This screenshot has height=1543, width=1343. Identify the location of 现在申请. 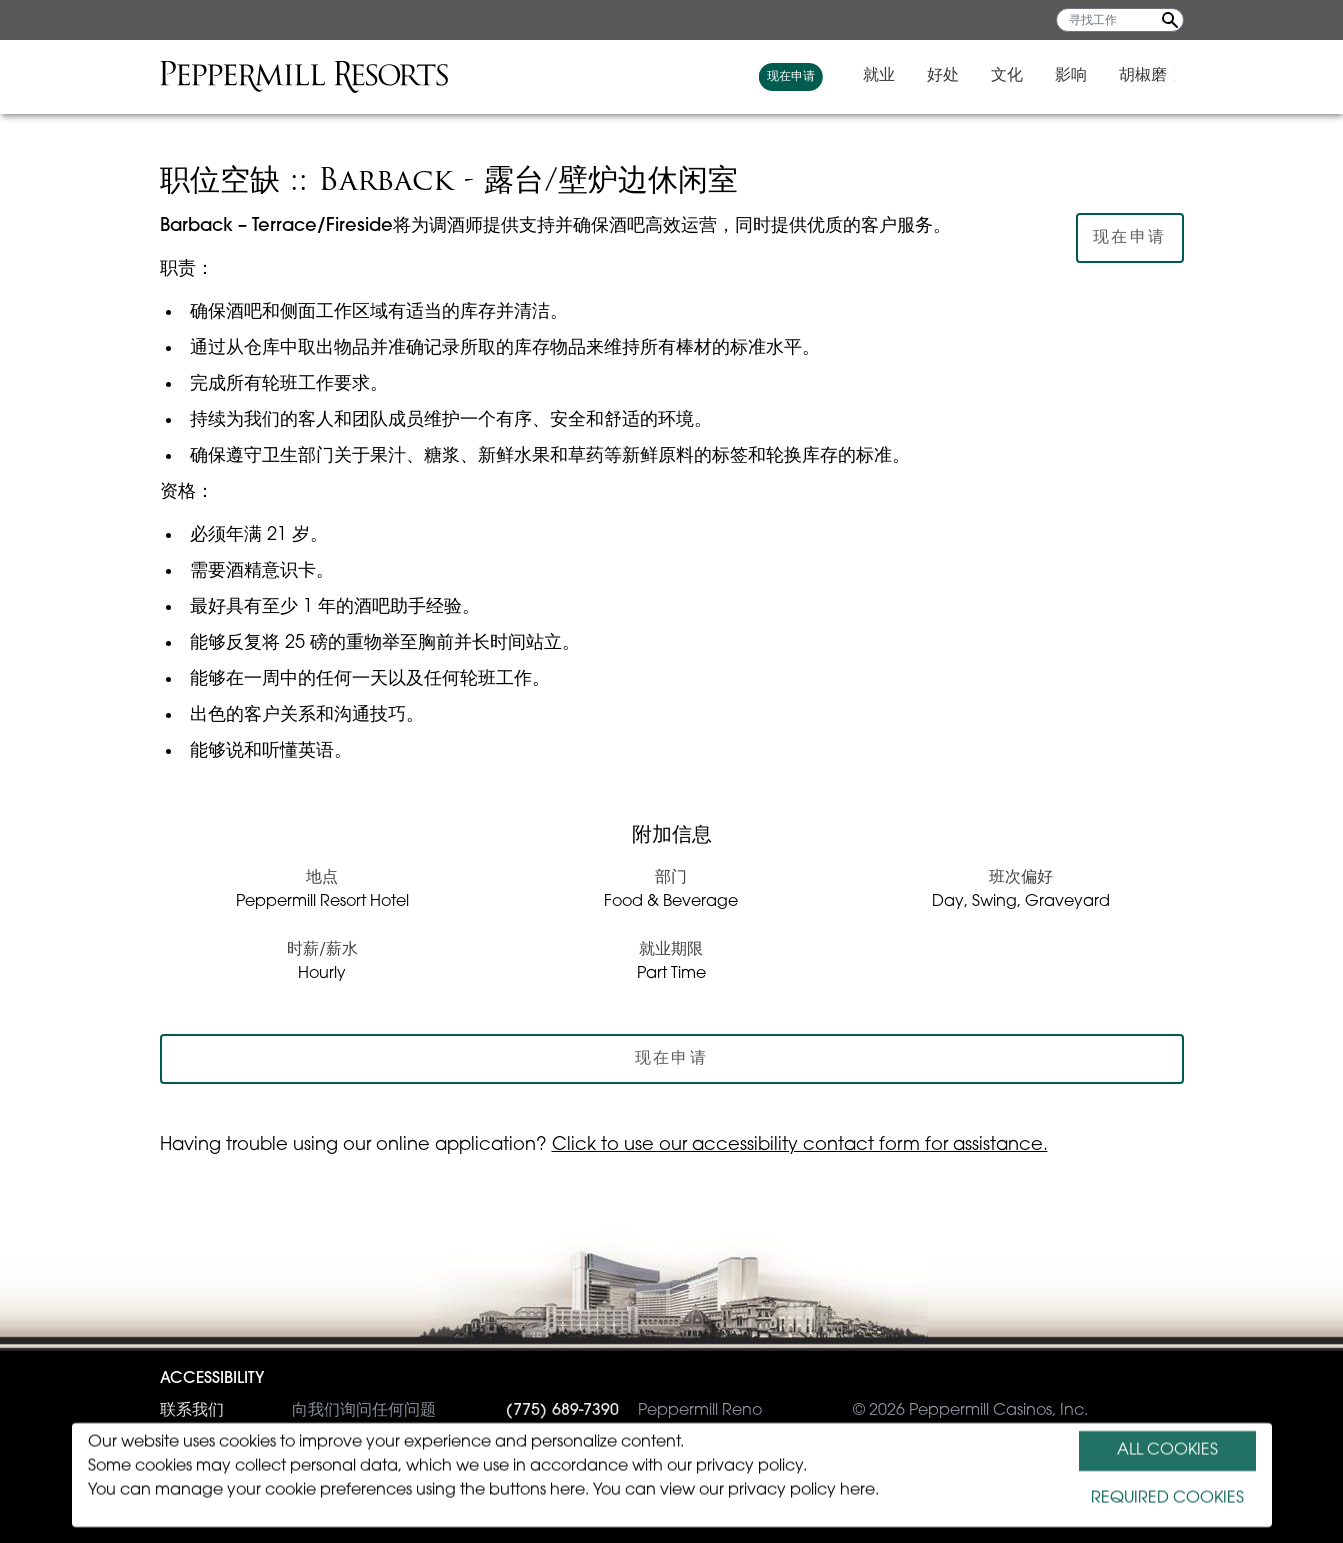
(800, 77).